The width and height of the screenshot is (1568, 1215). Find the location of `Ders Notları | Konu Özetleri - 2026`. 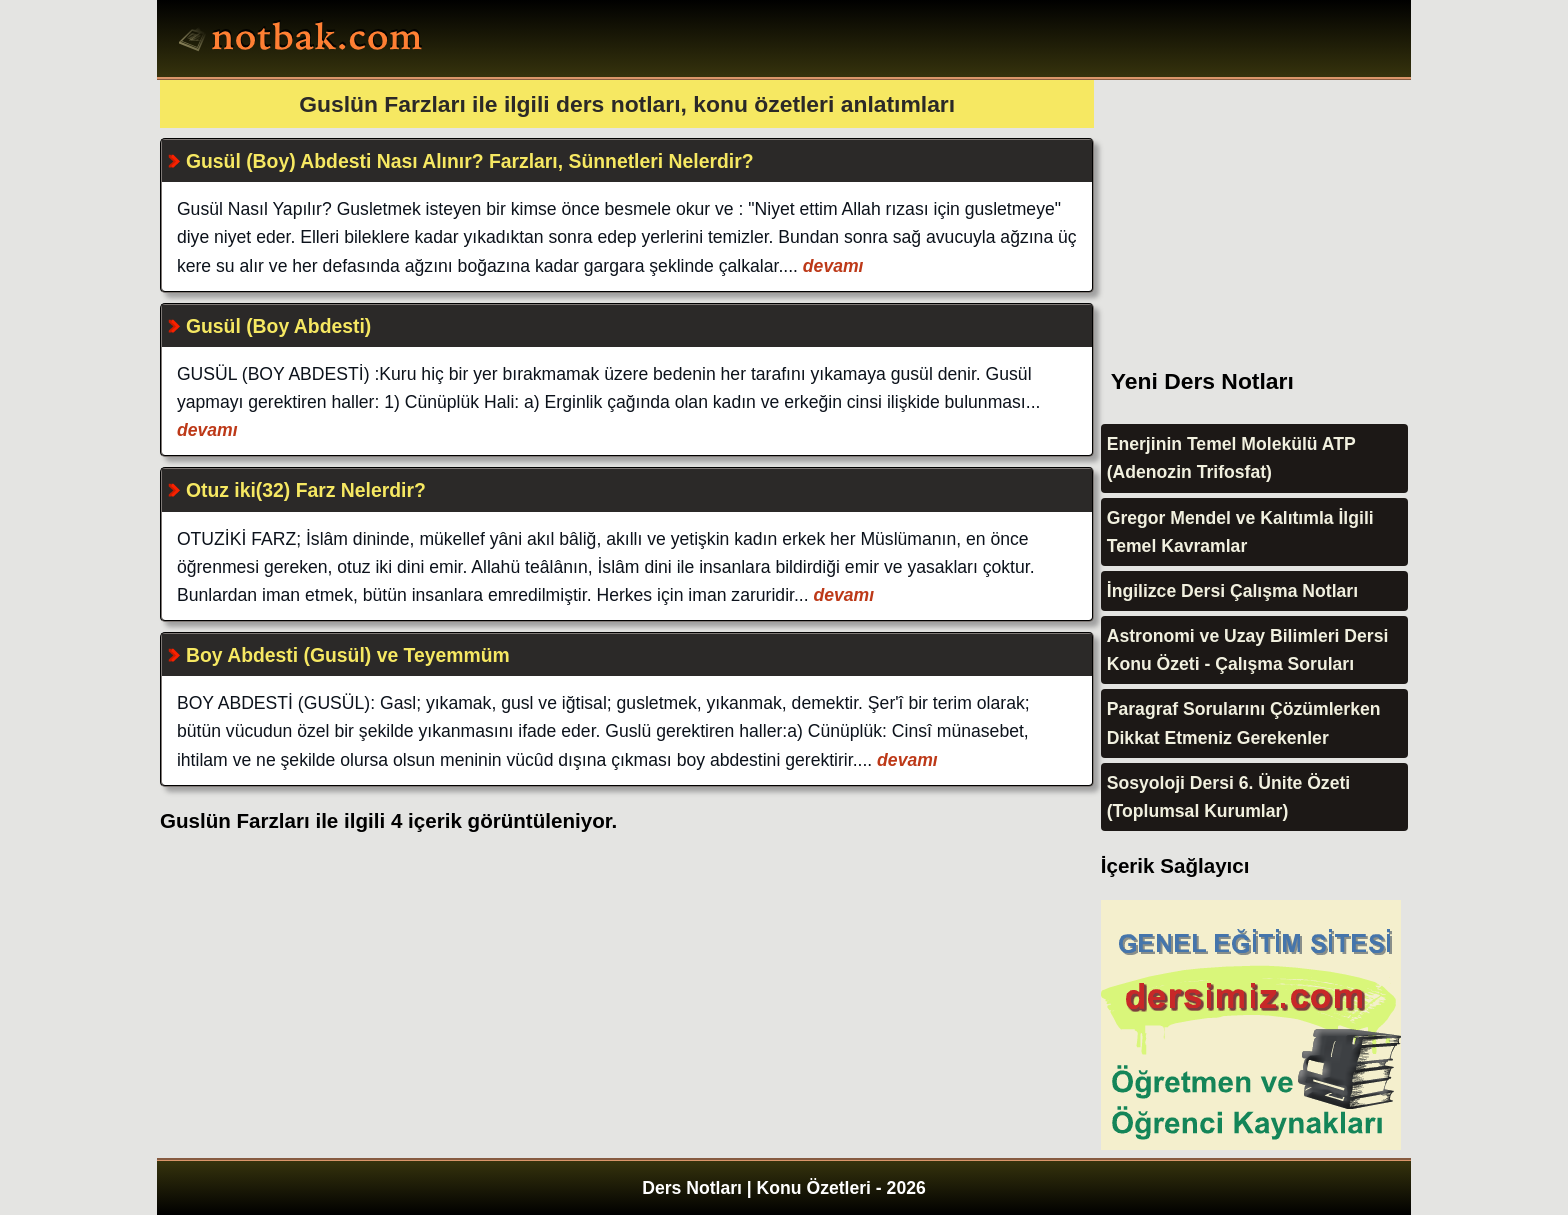

Ders Notları | Konu Özetleri - 2026 is located at coordinates (784, 1188).